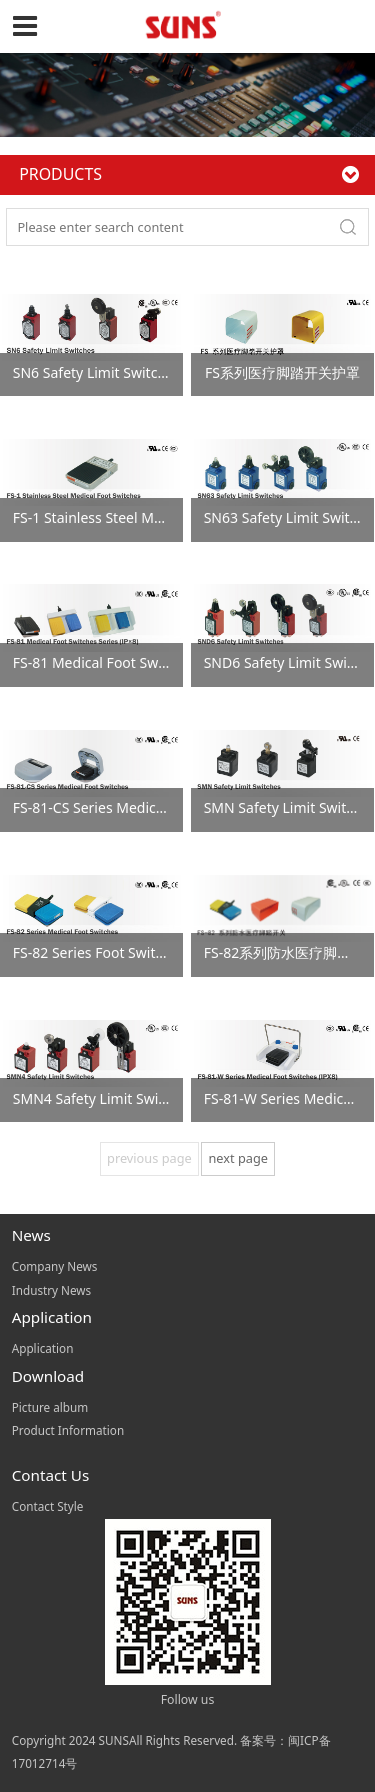 The image size is (375, 1792). What do you see at coordinates (50, 1407) in the screenshot?
I see `Picture album` at bounding box center [50, 1407].